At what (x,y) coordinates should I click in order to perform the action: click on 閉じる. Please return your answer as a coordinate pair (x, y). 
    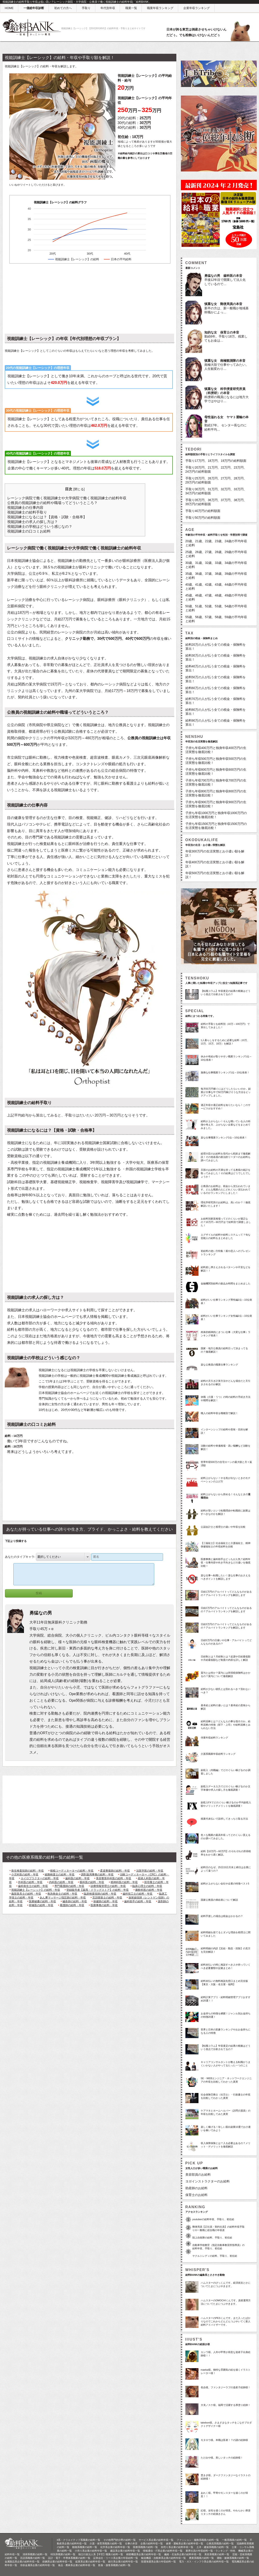
    Looking at the image, I should click on (79, 489).